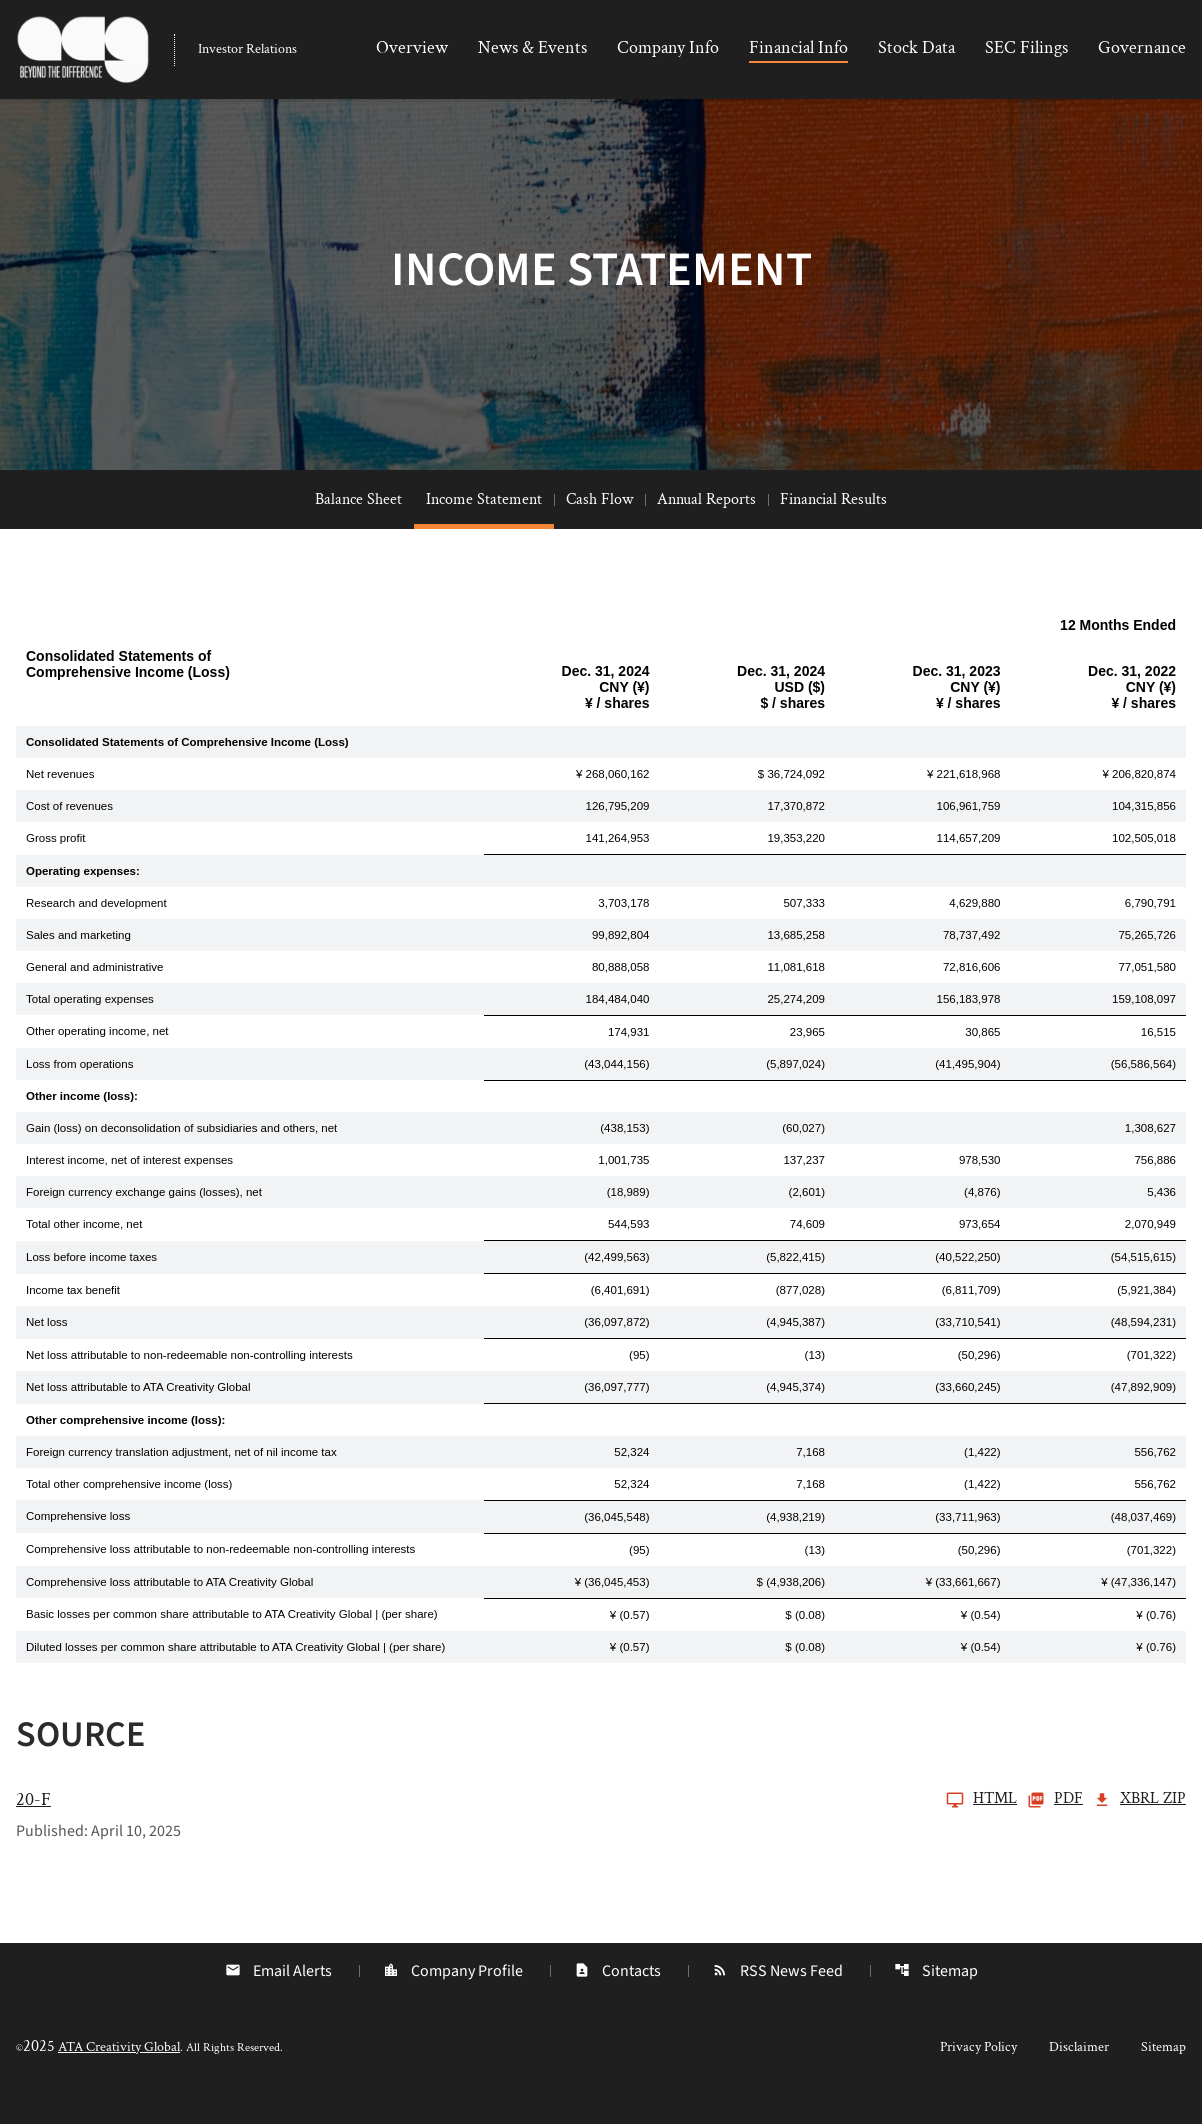 Image resolution: width=1202 pixels, height=2124 pixels. What do you see at coordinates (1026, 47) in the screenshot?
I see `SEC Filings` at bounding box center [1026, 47].